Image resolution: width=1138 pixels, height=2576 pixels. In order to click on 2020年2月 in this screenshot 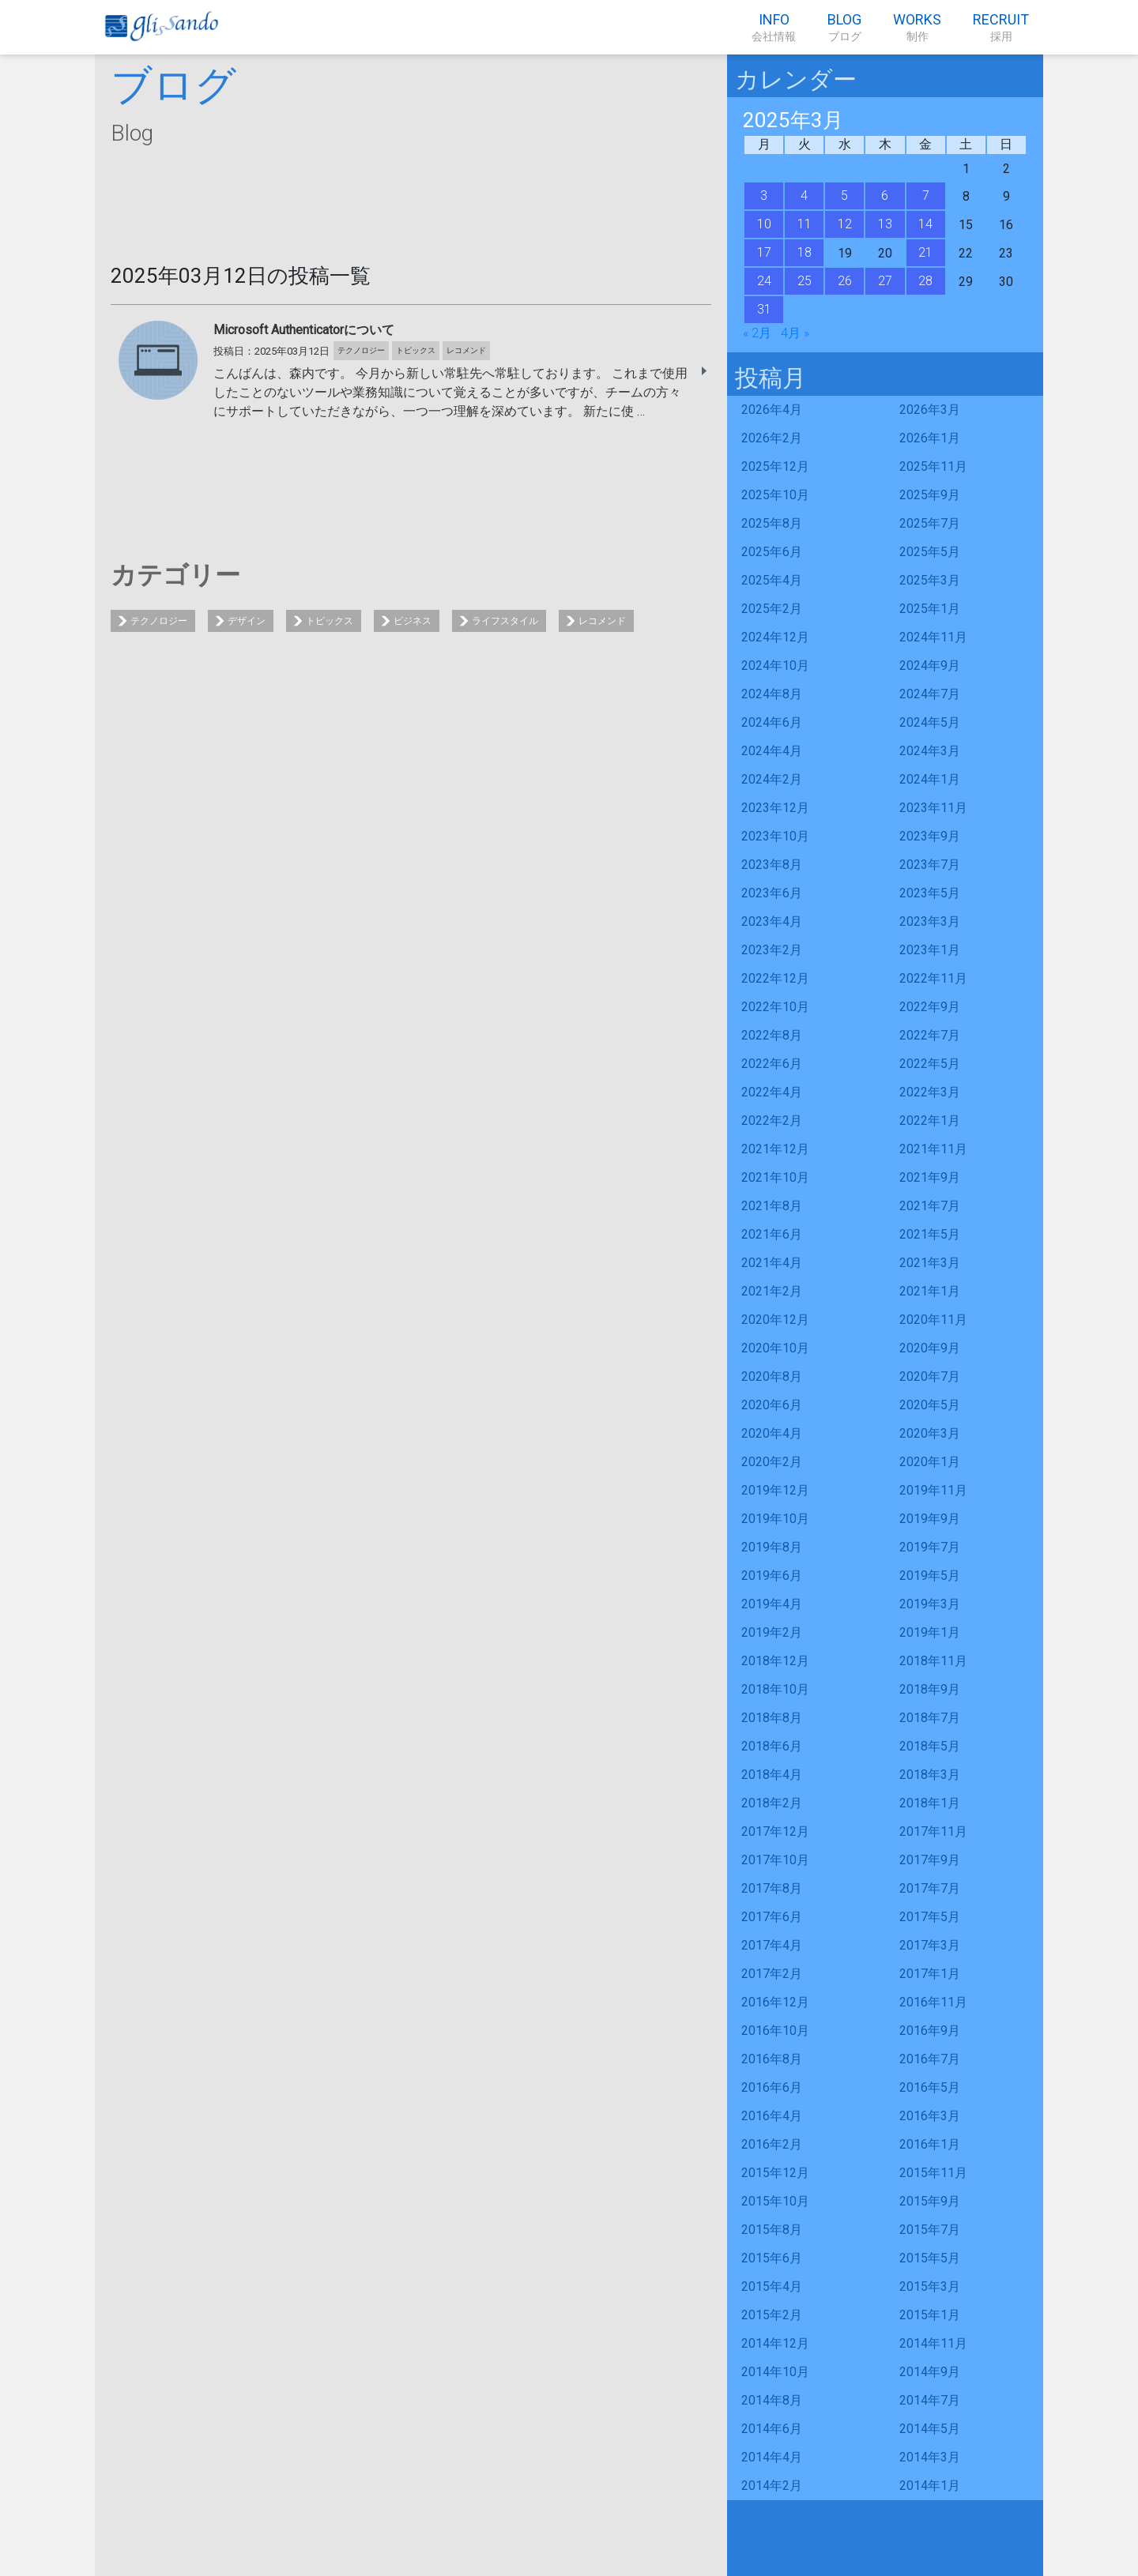, I will do `click(771, 1461)`.